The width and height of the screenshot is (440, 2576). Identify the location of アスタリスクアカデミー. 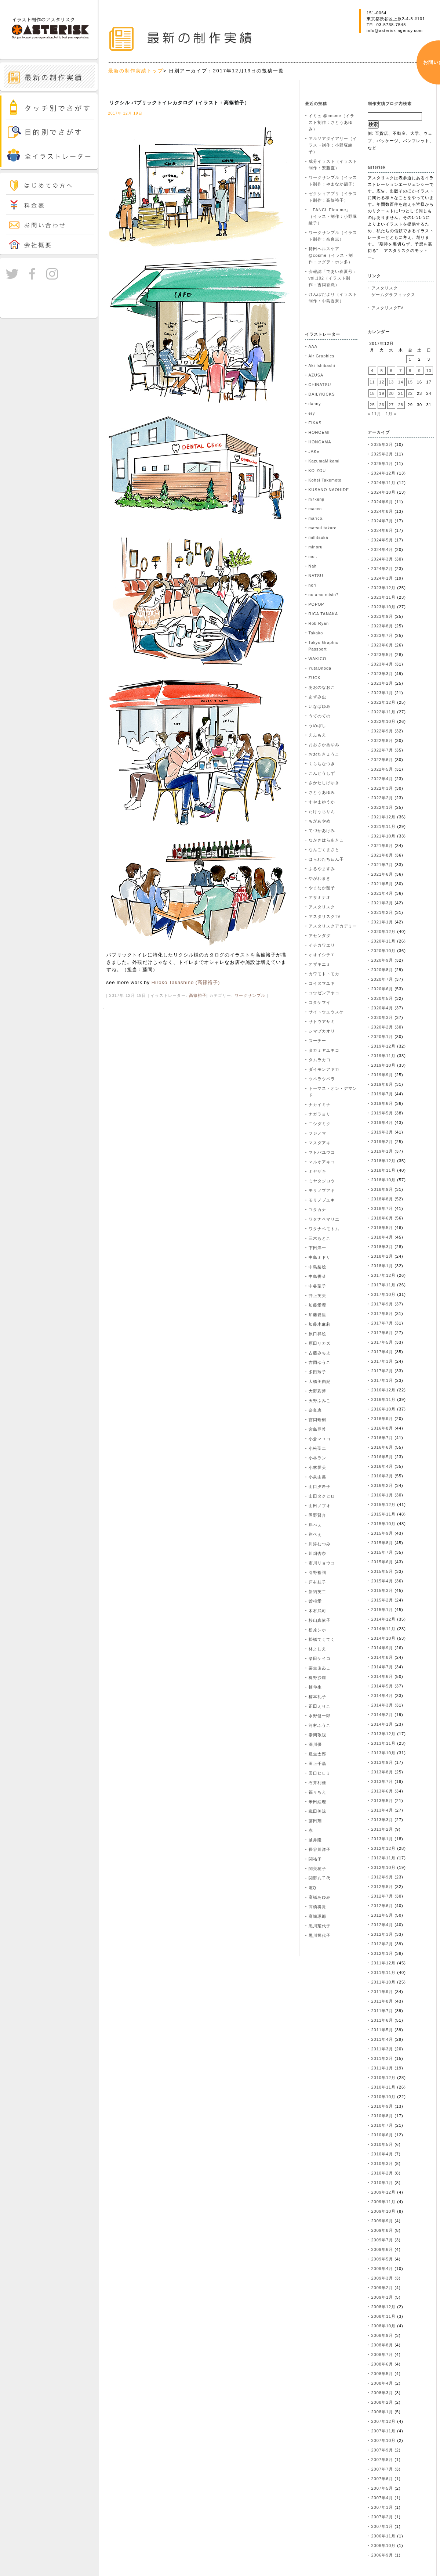
(333, 926).